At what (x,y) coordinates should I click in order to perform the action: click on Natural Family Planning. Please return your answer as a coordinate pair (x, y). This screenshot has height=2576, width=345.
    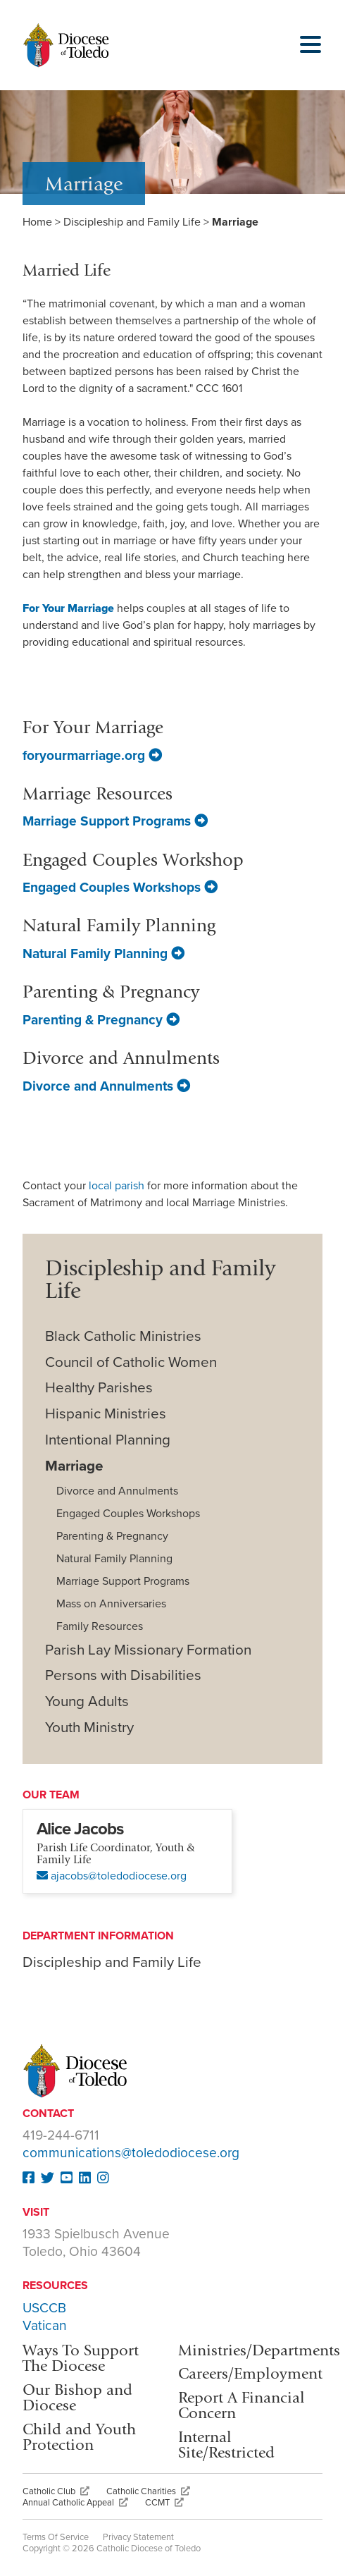
    Looking at the image, I should click on (103, 953).